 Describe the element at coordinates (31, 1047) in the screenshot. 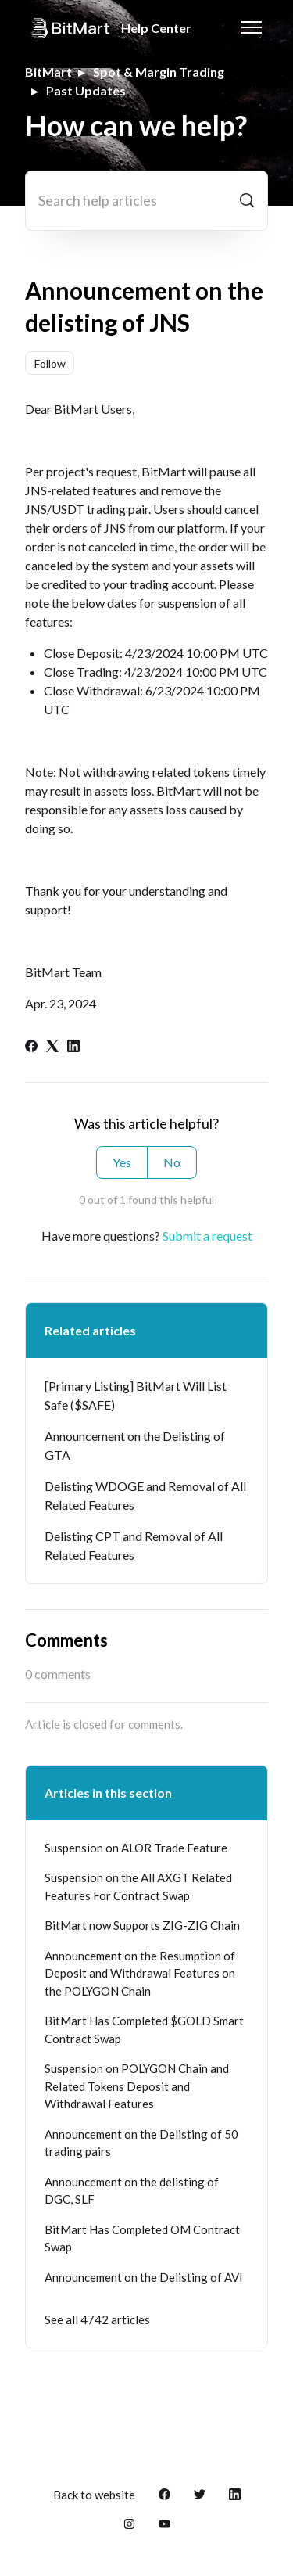

I see `[Facebook]` at that location.